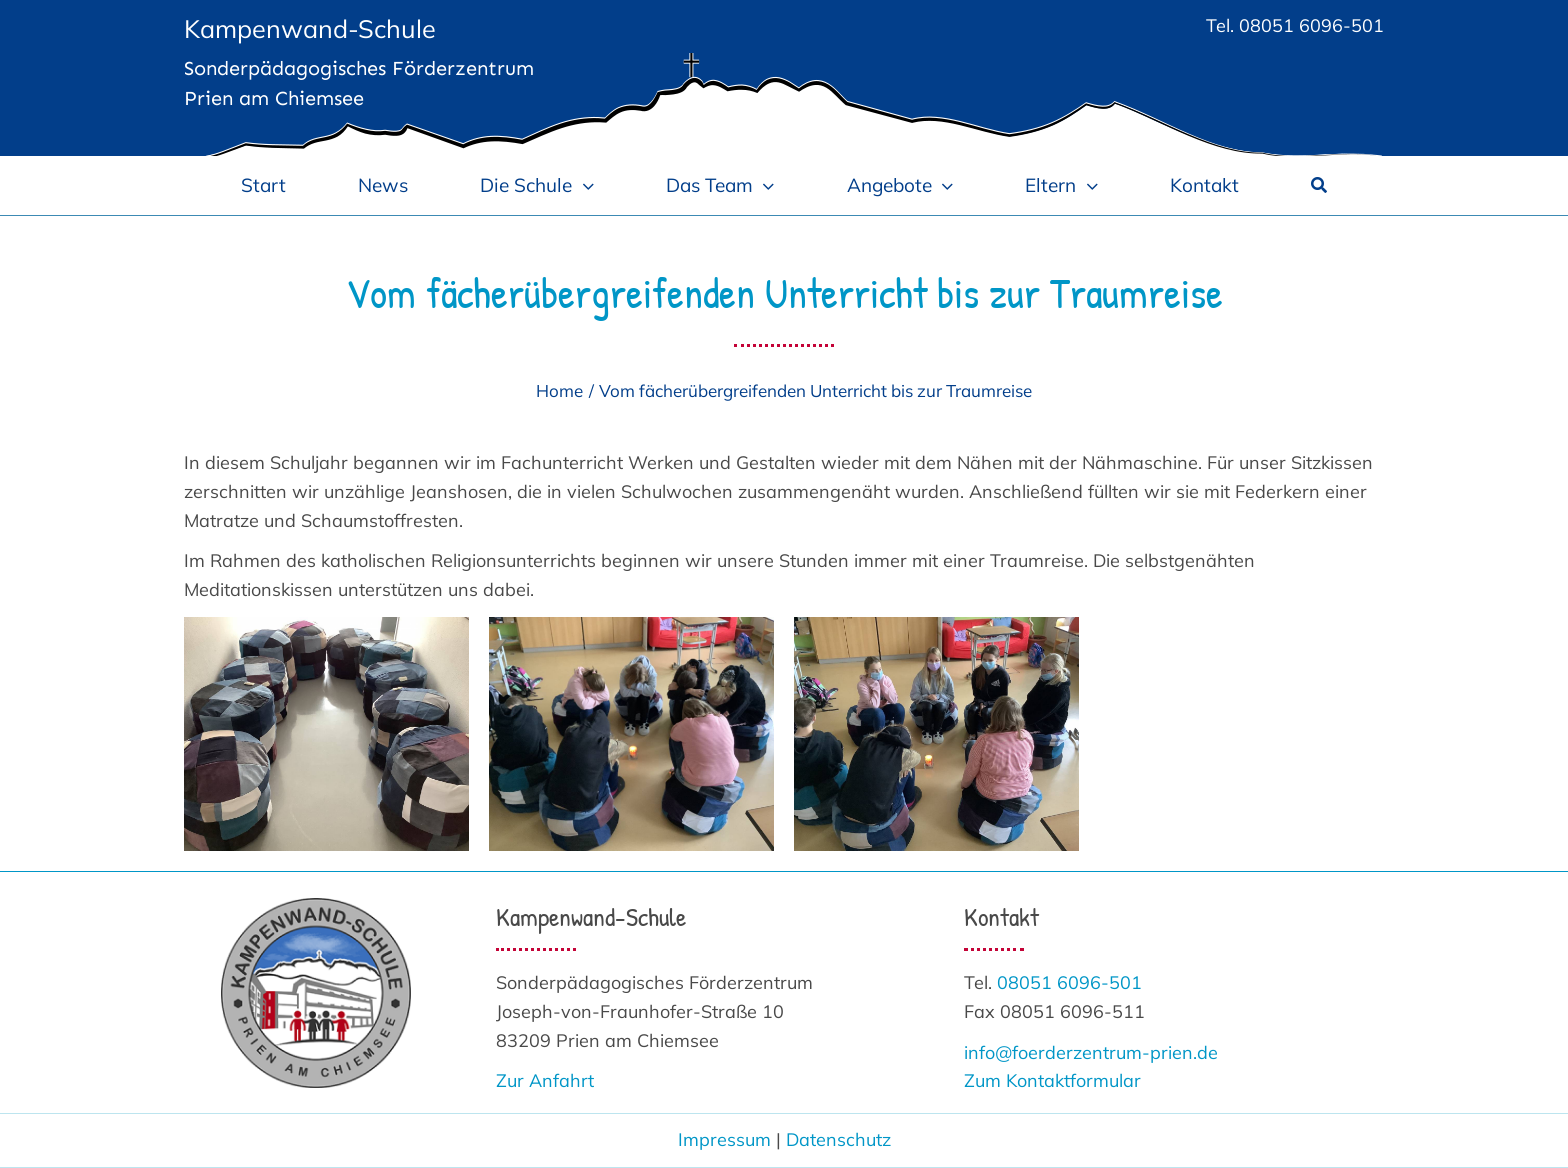 This screenshot has height=1168, width=1568. I want to click on Zum Kontaktformular, so click(1052, 1080).